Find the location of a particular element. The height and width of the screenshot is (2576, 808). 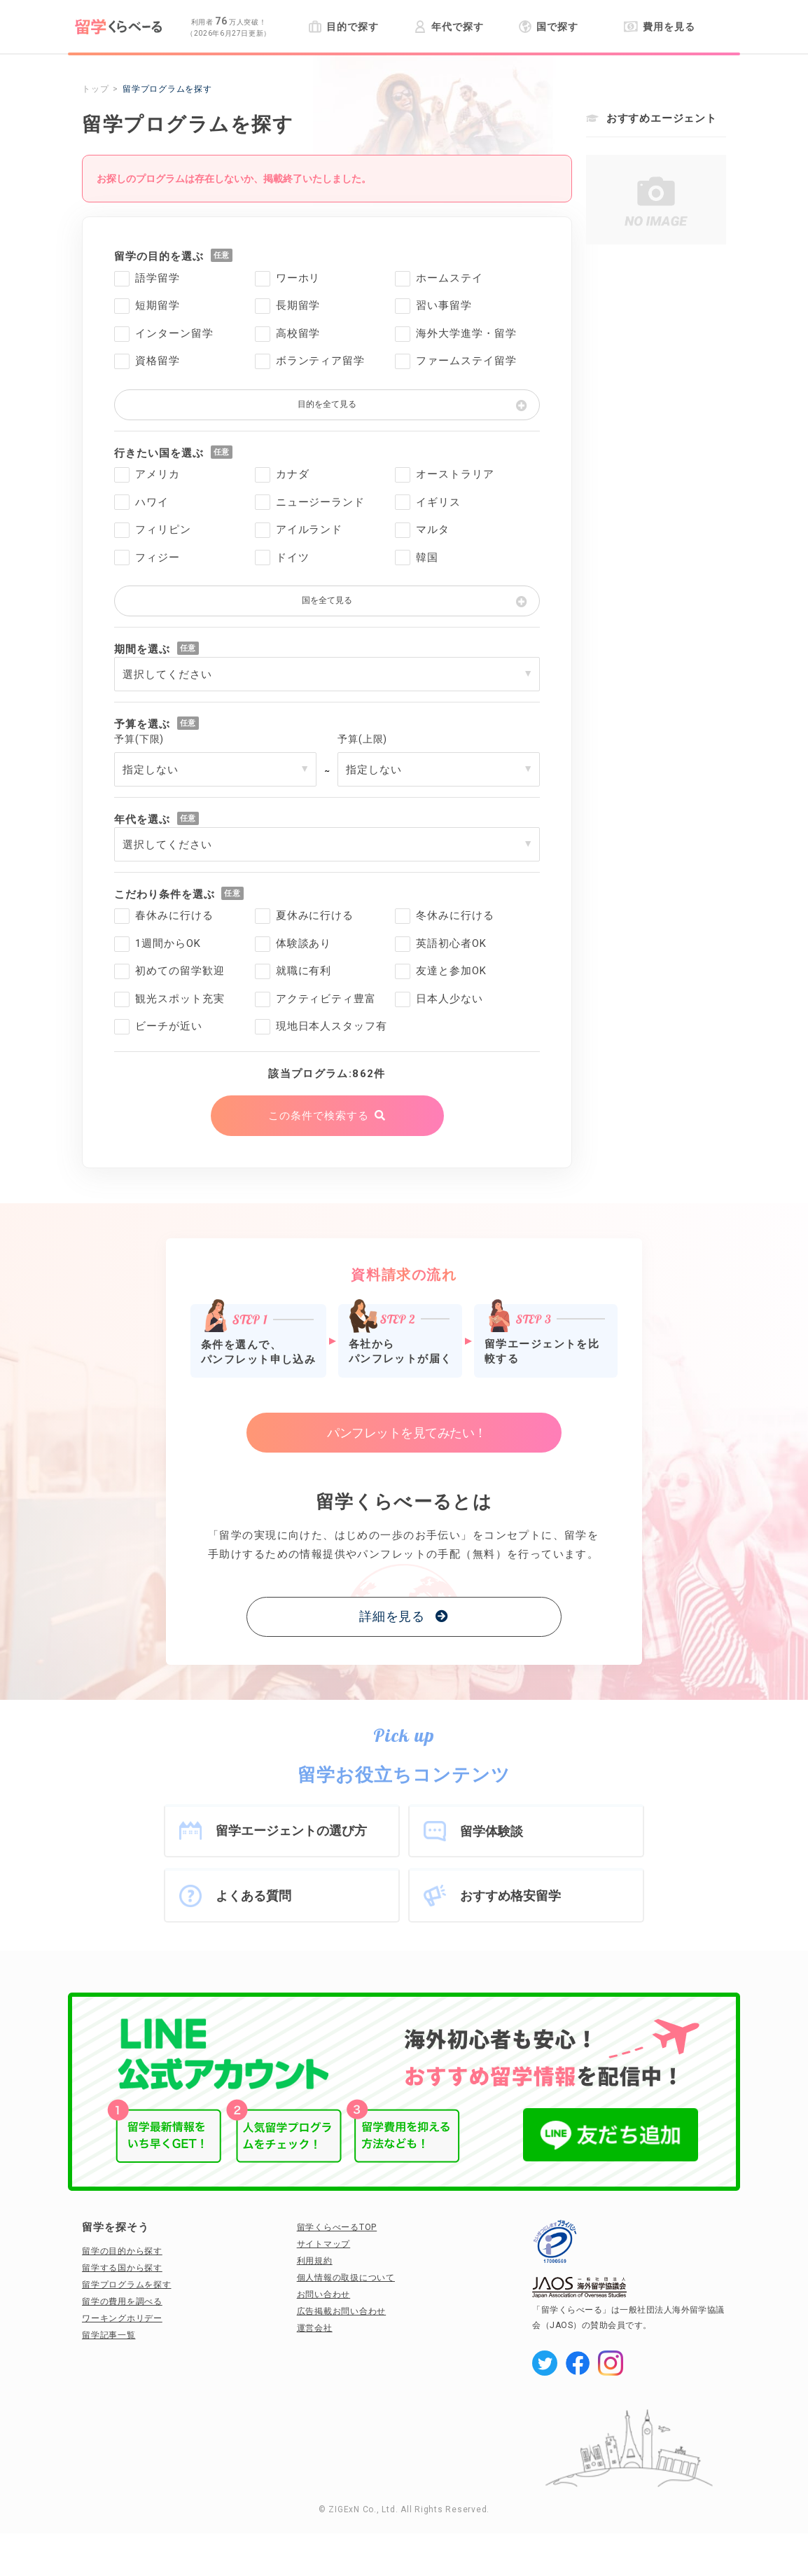

個人情報の取扱について is located at coordinates (346, 2278).